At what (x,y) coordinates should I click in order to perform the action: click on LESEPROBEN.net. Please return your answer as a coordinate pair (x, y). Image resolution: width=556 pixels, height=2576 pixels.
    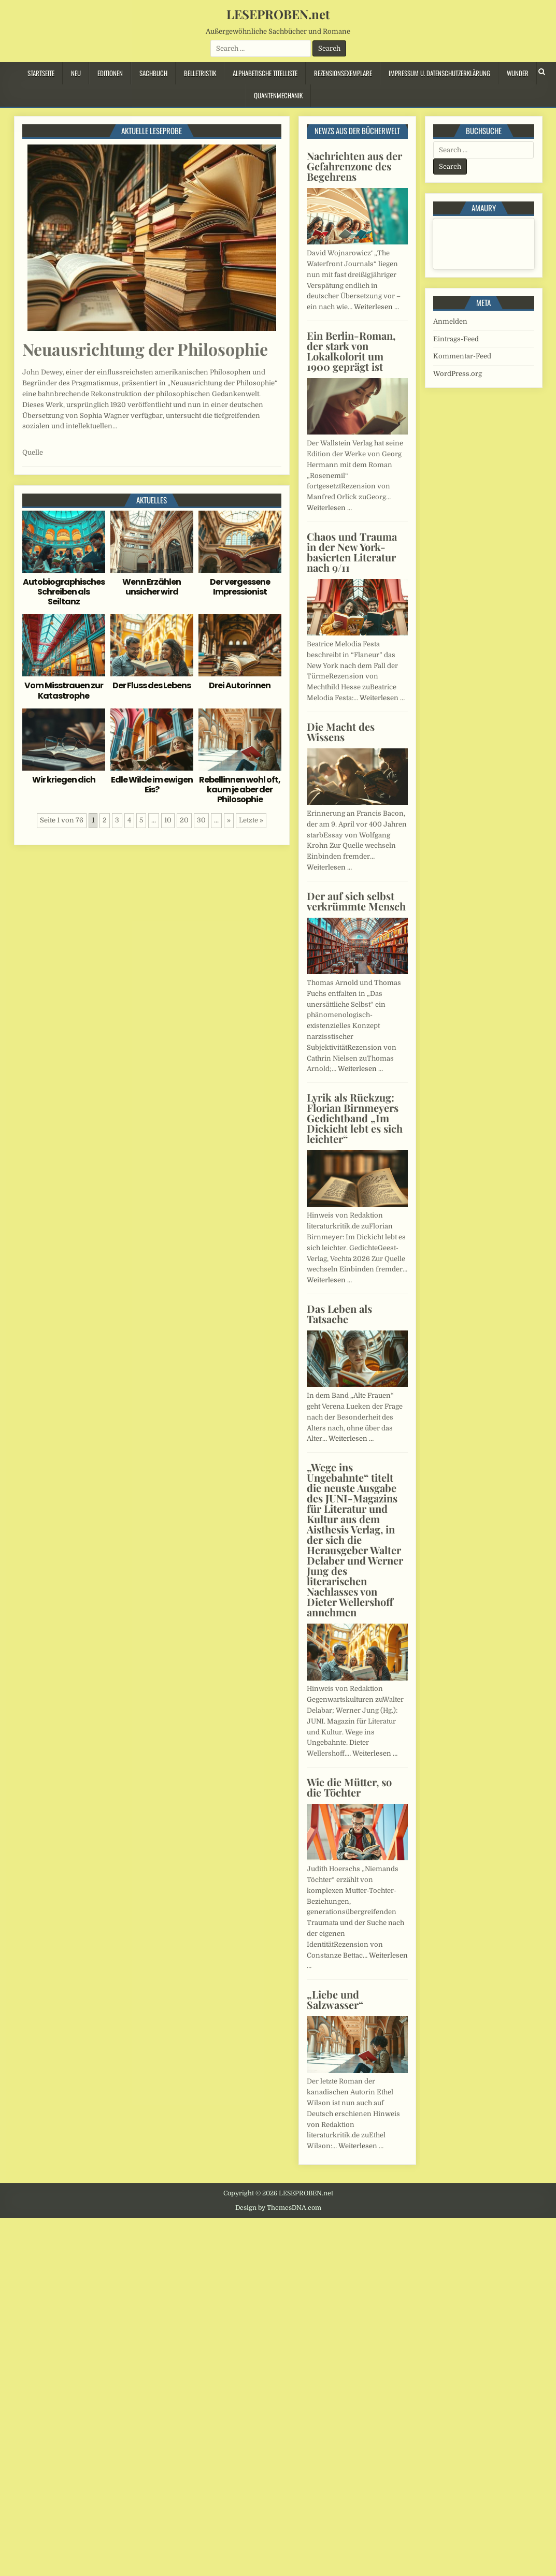
    Looking at the image, I should click on (278, 14).